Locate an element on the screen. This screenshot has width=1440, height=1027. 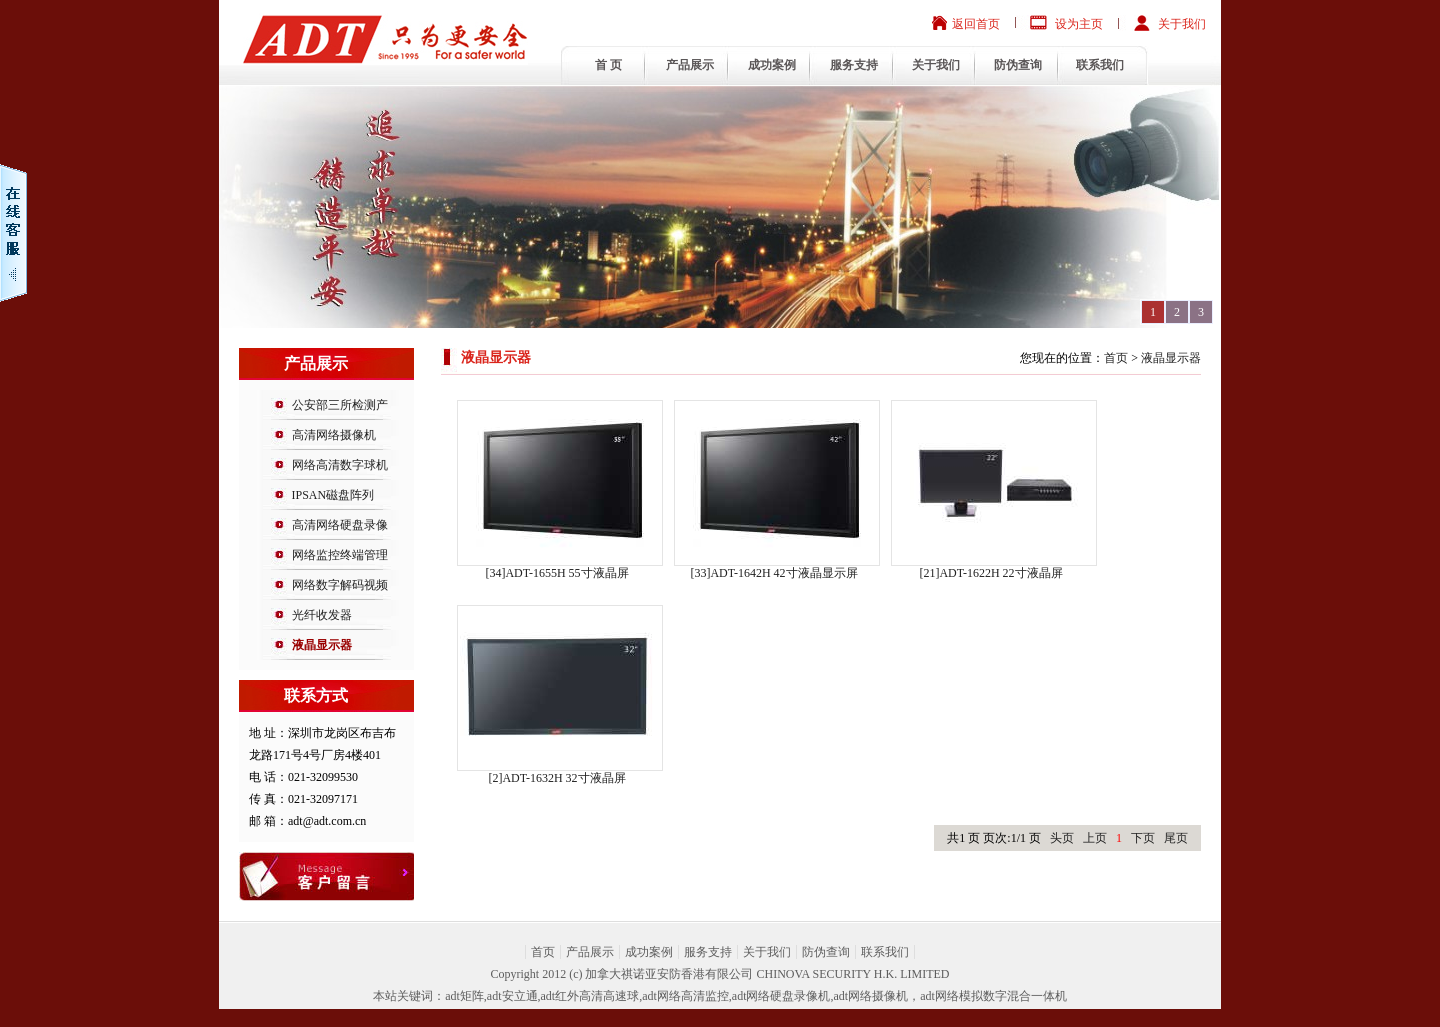
成功案例 is located at coordinates (772, 65).